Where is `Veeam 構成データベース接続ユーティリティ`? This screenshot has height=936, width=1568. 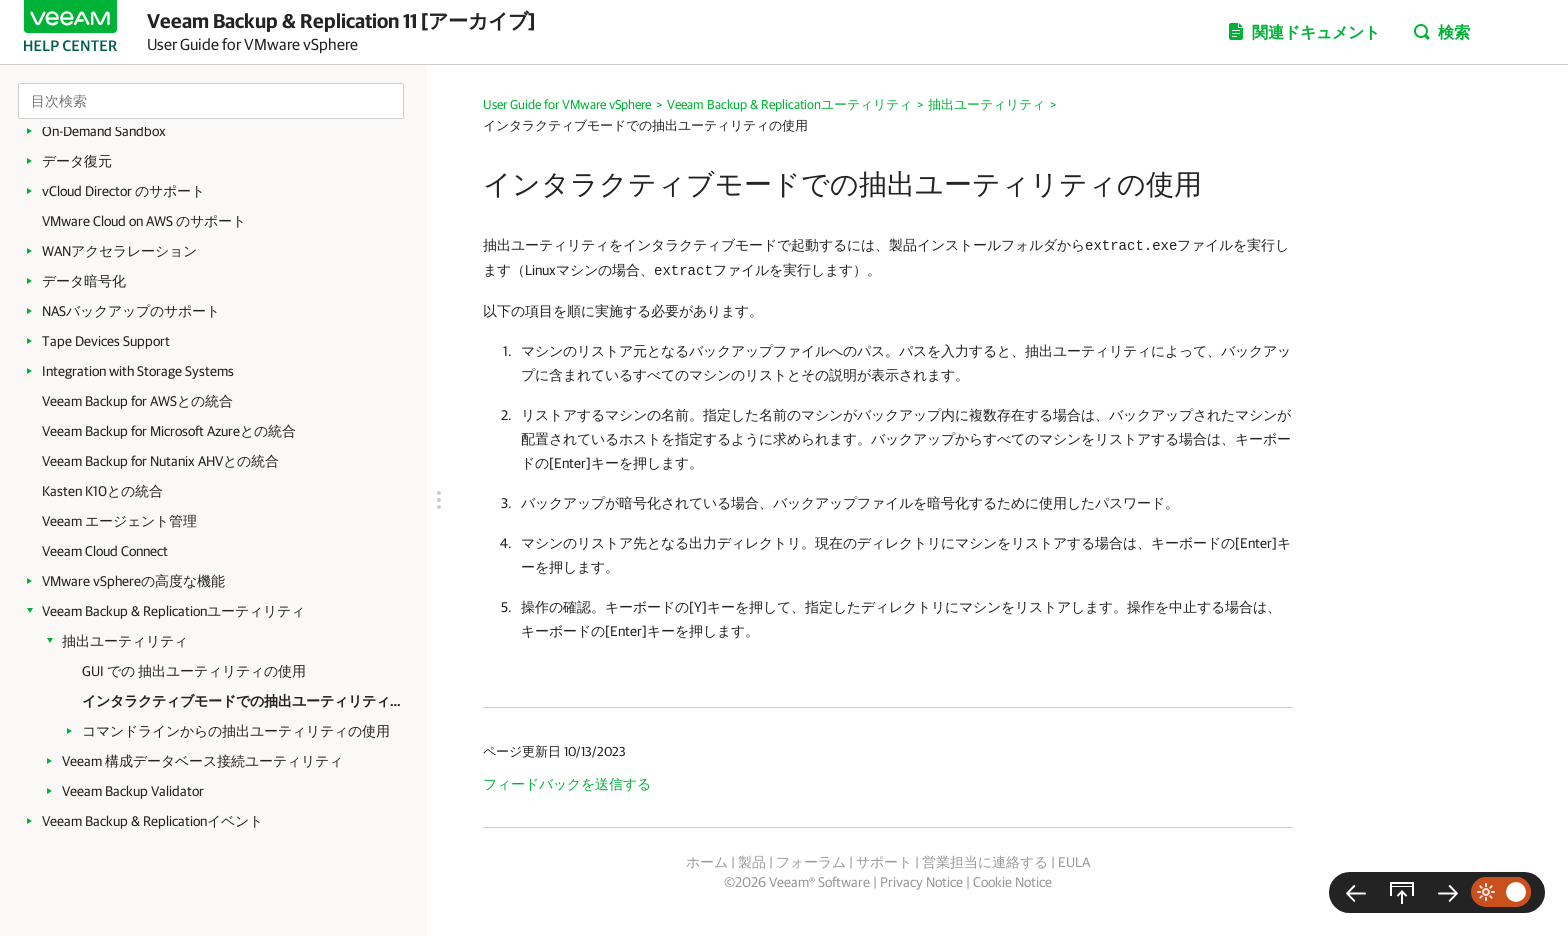 Veeam 構成データベース接続ユーティリティ is located at coordinates (202, 761).